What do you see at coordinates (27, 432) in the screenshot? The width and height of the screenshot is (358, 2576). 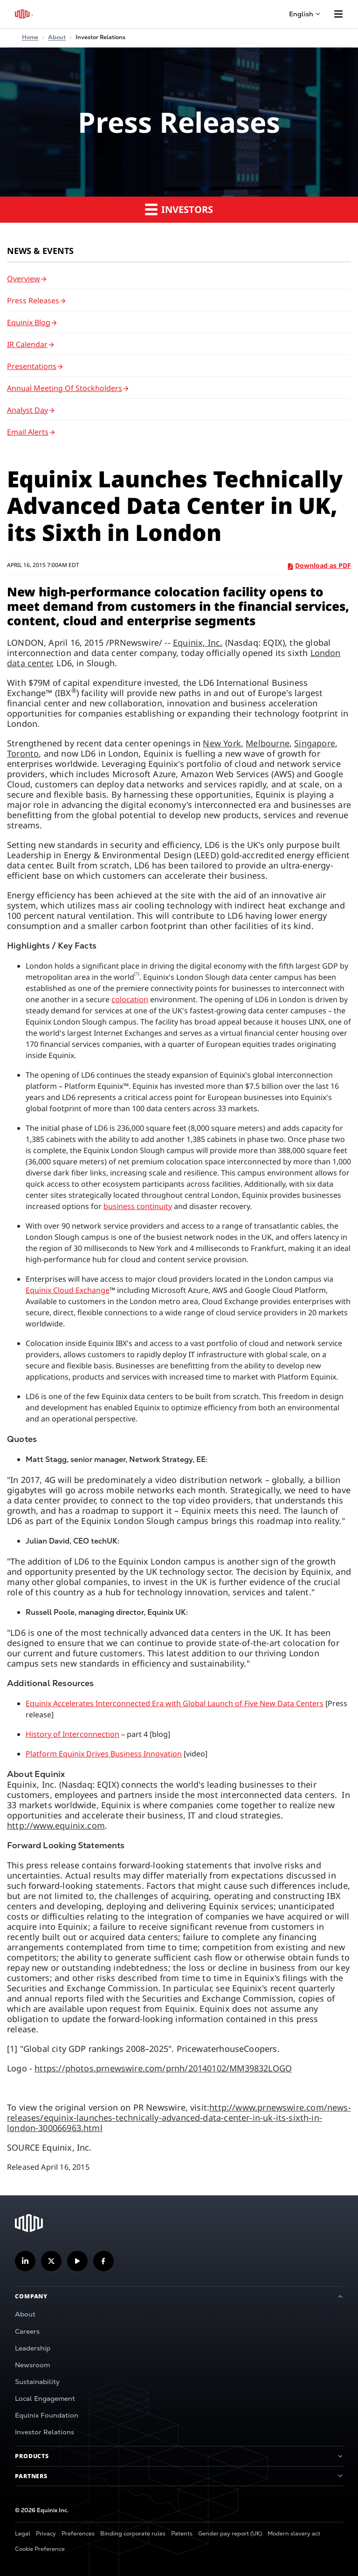 I see `Email Alerts` at bounding box center [27, 432].